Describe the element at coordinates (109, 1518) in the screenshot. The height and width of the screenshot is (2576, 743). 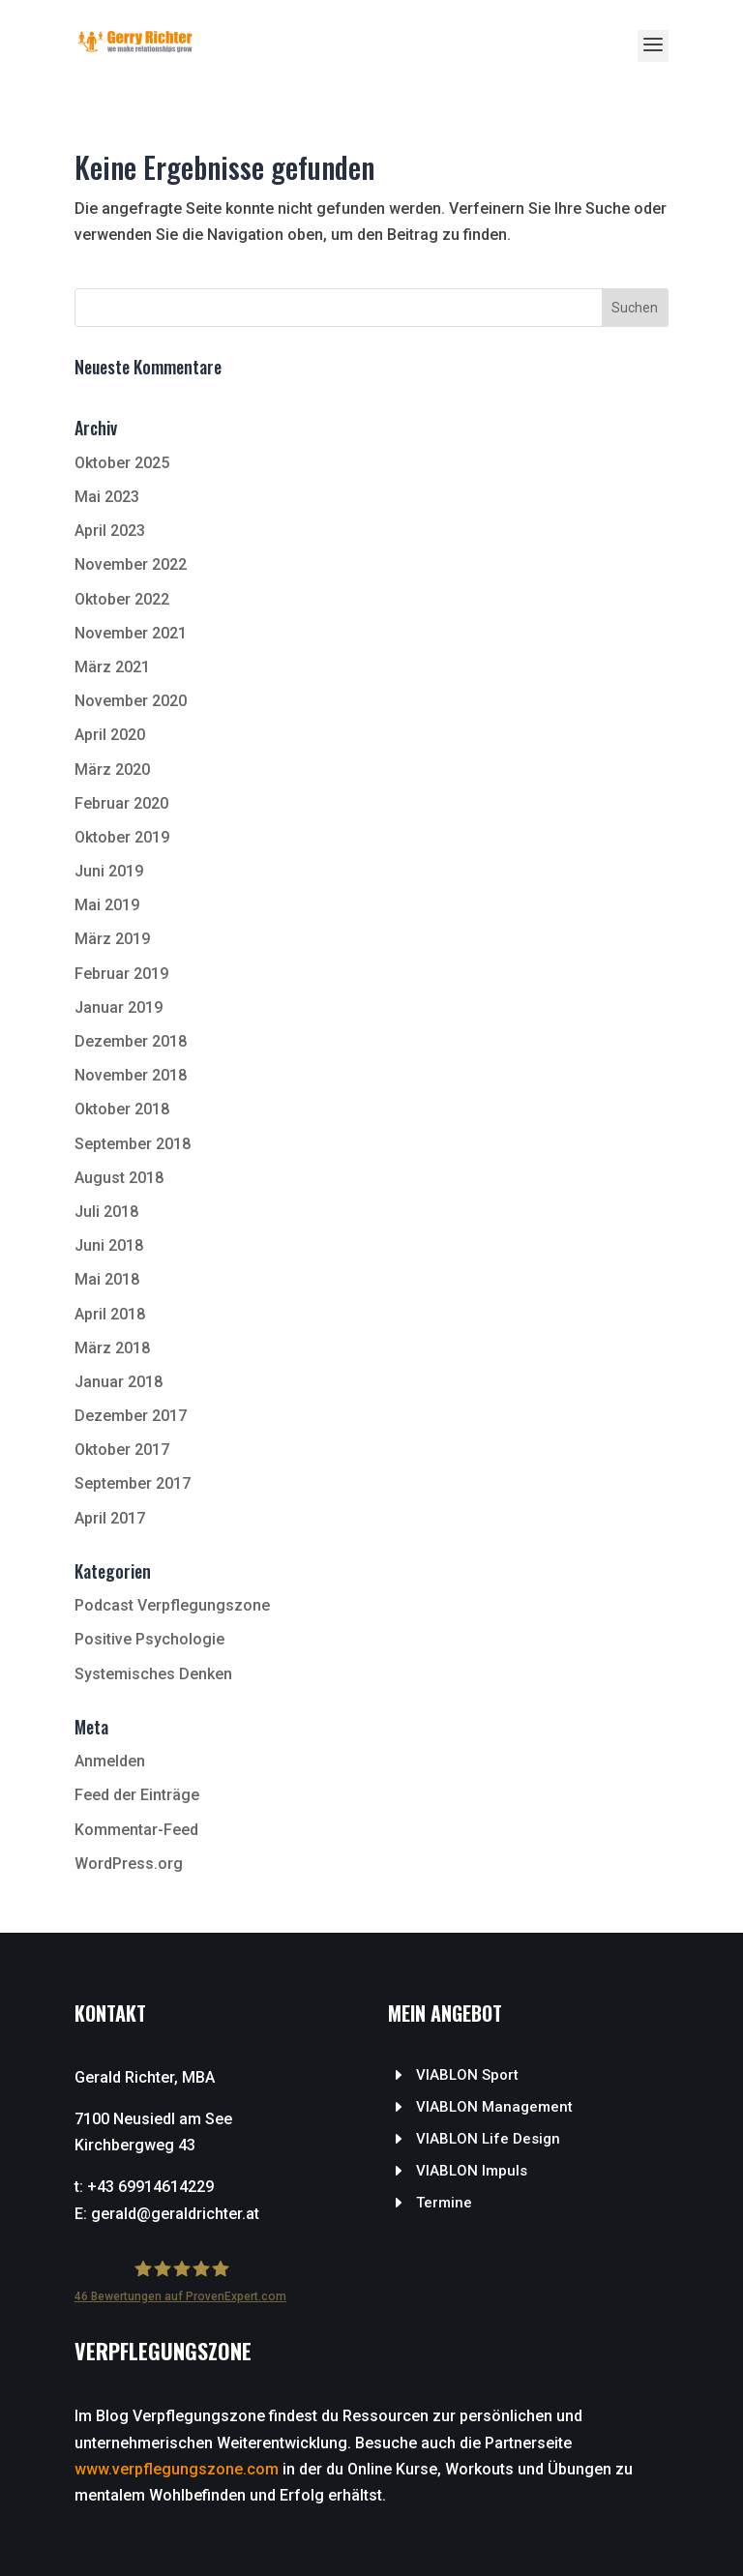
I see `April 2017` at that location.